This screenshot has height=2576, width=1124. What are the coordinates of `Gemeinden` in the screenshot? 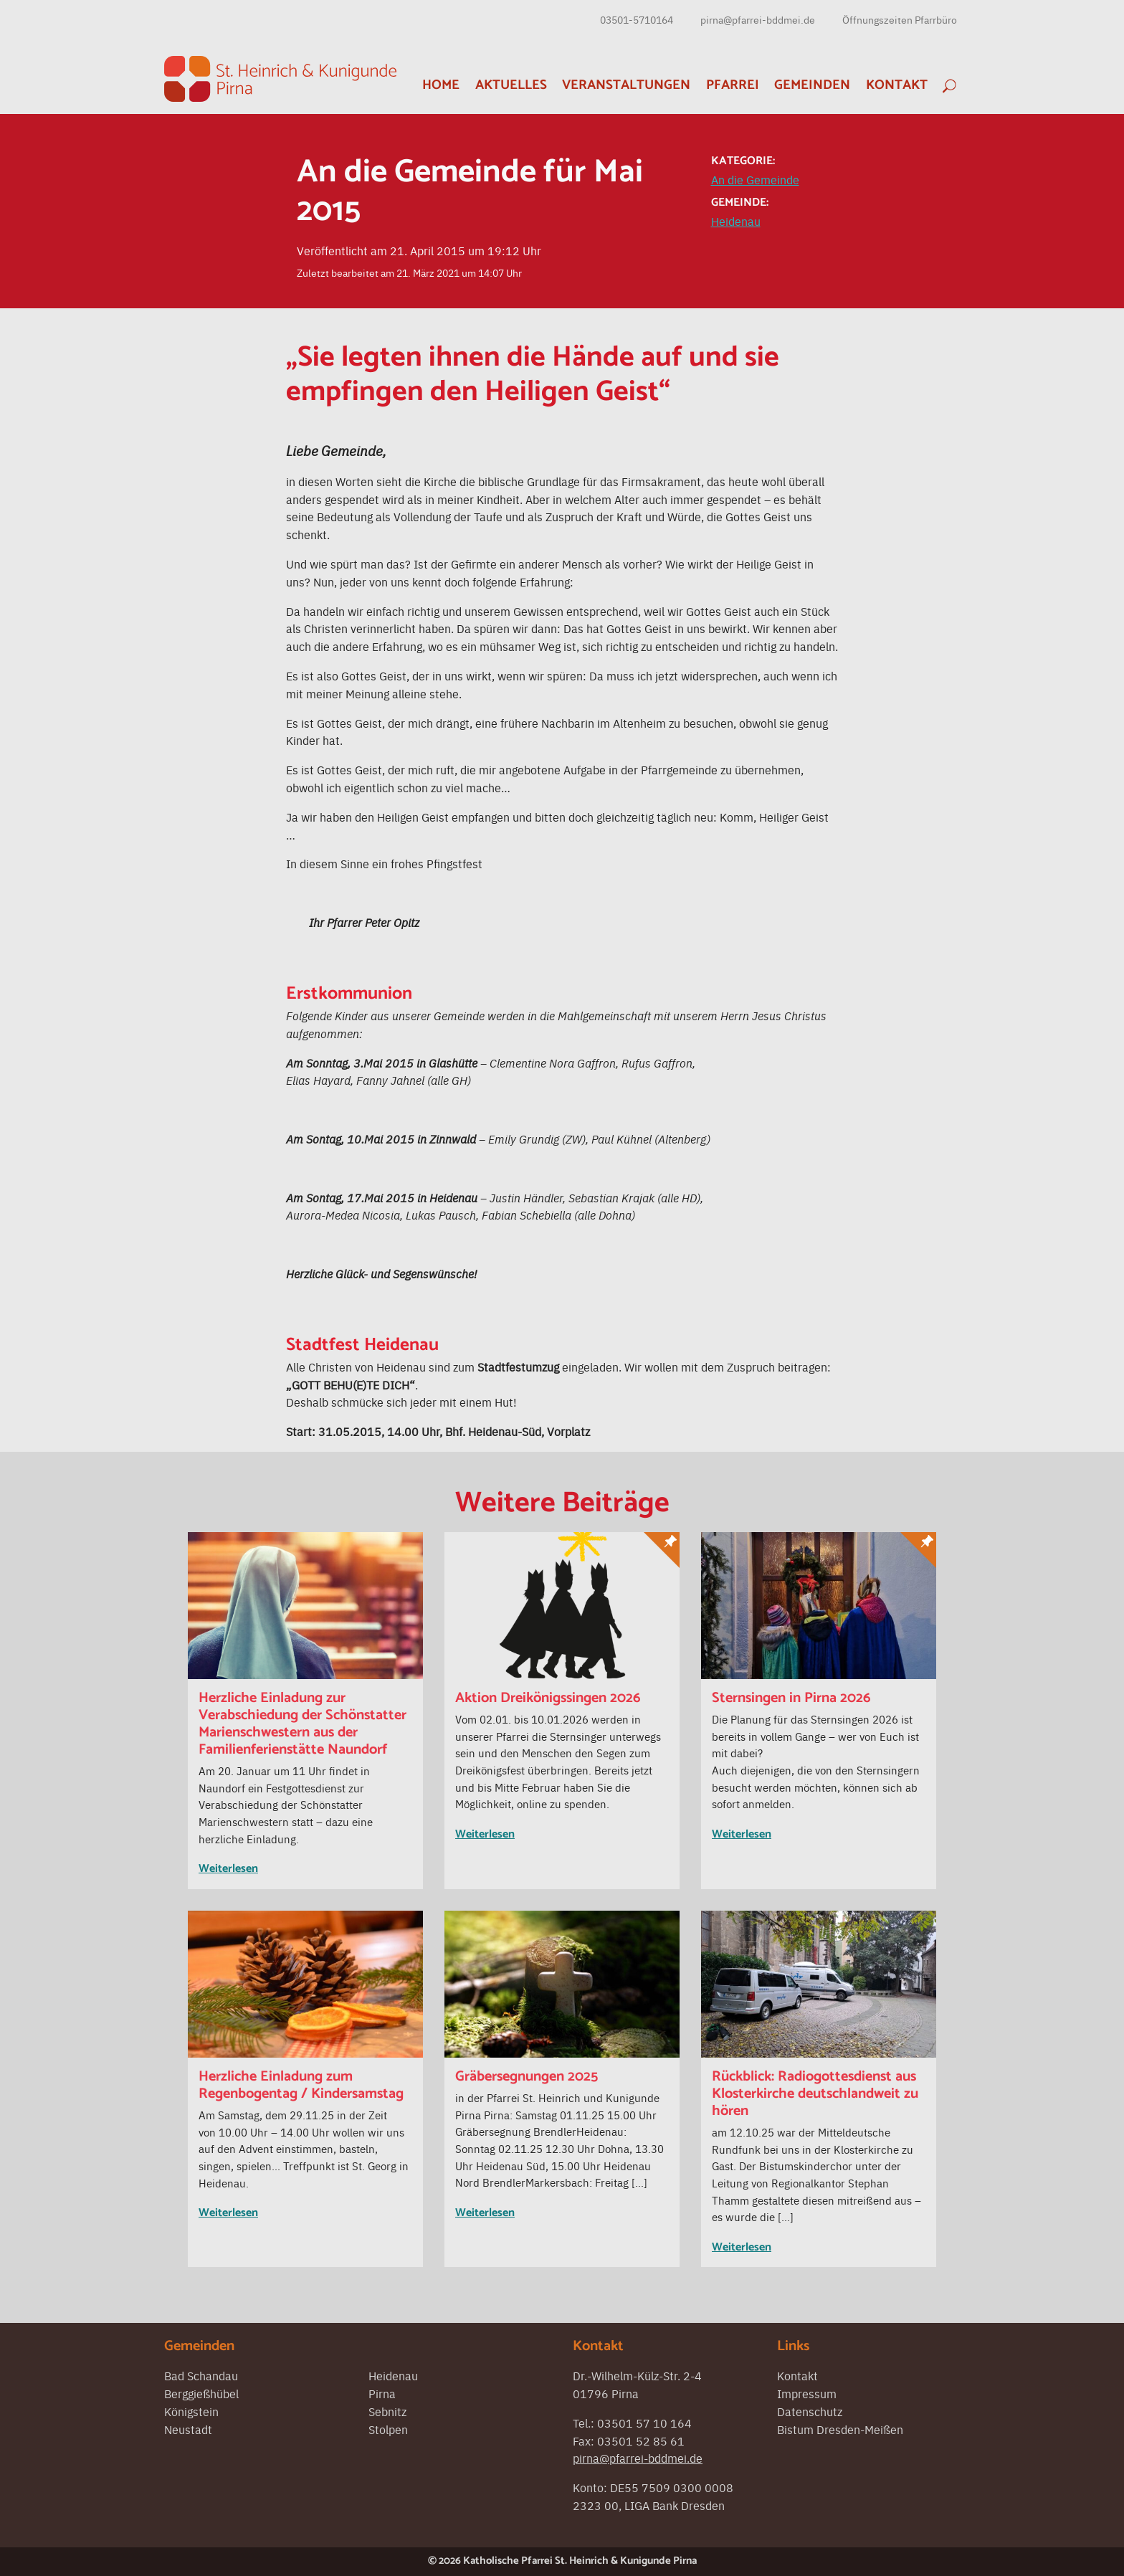 It's located at (812, 85).